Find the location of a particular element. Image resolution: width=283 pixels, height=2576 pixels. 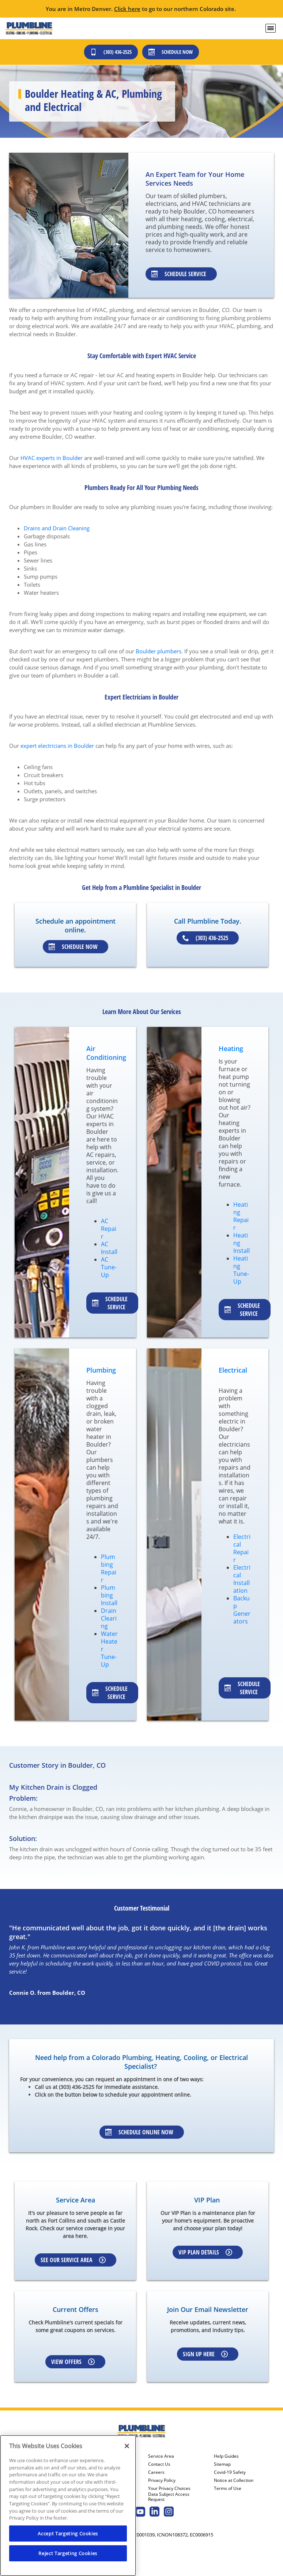

Service Area is located at coordinates (161, 2456).